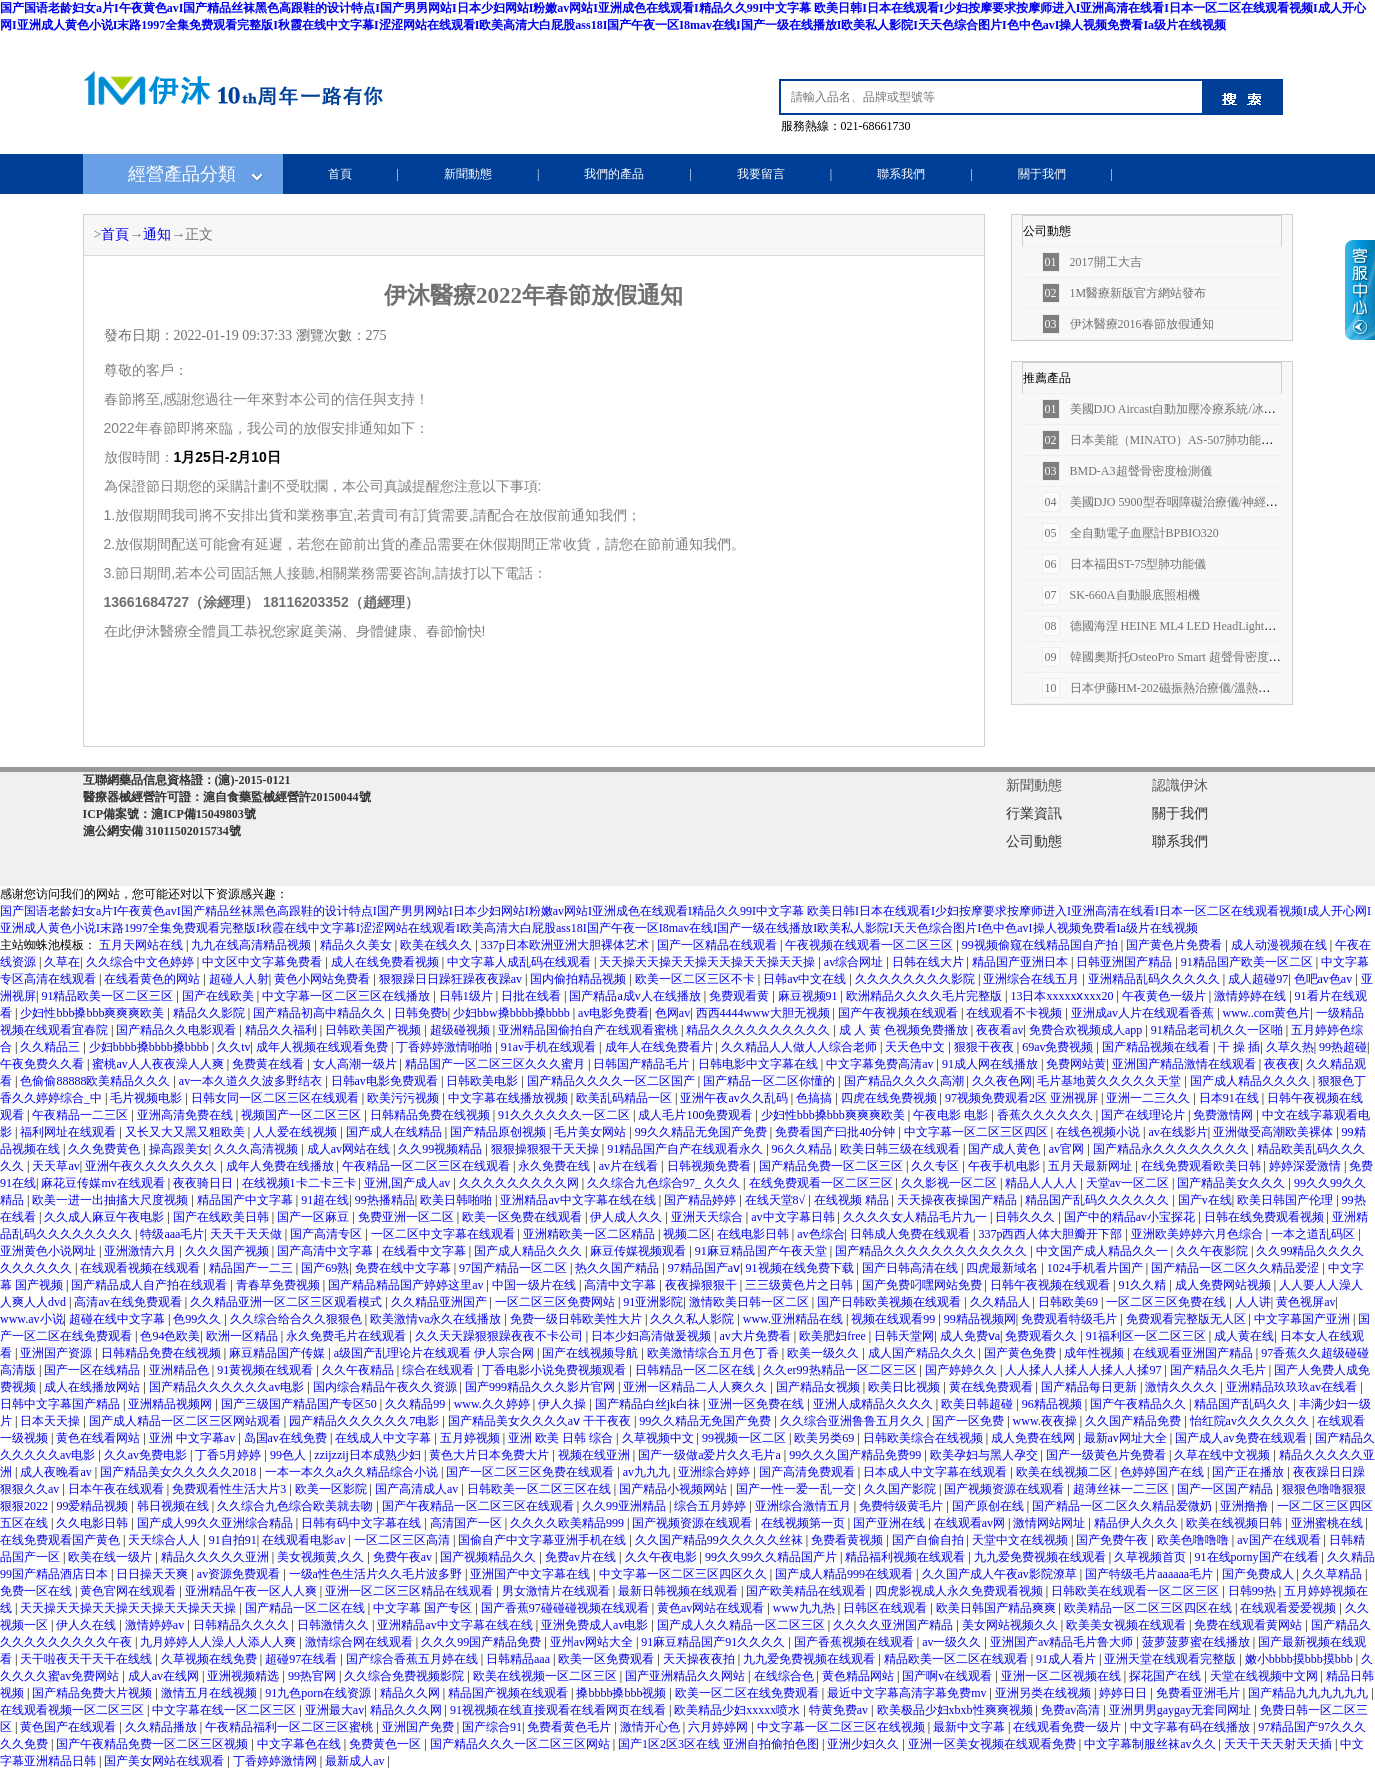 Image resolution: width=1375 pixels, height=1770 pixels. What do you see at coordinates (427, 1166) in the screenshot?
I see `午夜精品一区二区三区在线观看` at bounding box center [427, 1166].